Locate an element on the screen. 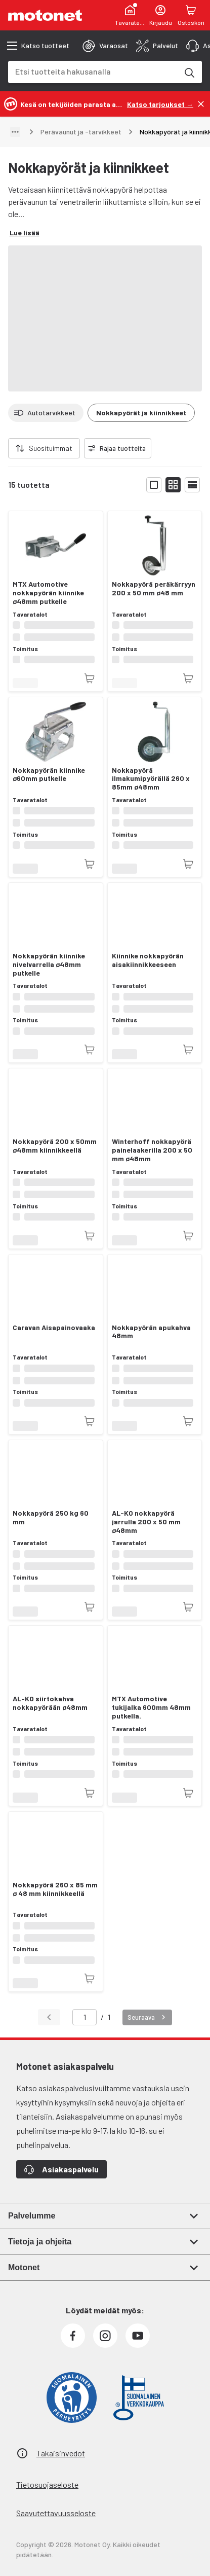 This screenshot has width=210, height=2576. [combobox] is located at coordinates (93, 71).